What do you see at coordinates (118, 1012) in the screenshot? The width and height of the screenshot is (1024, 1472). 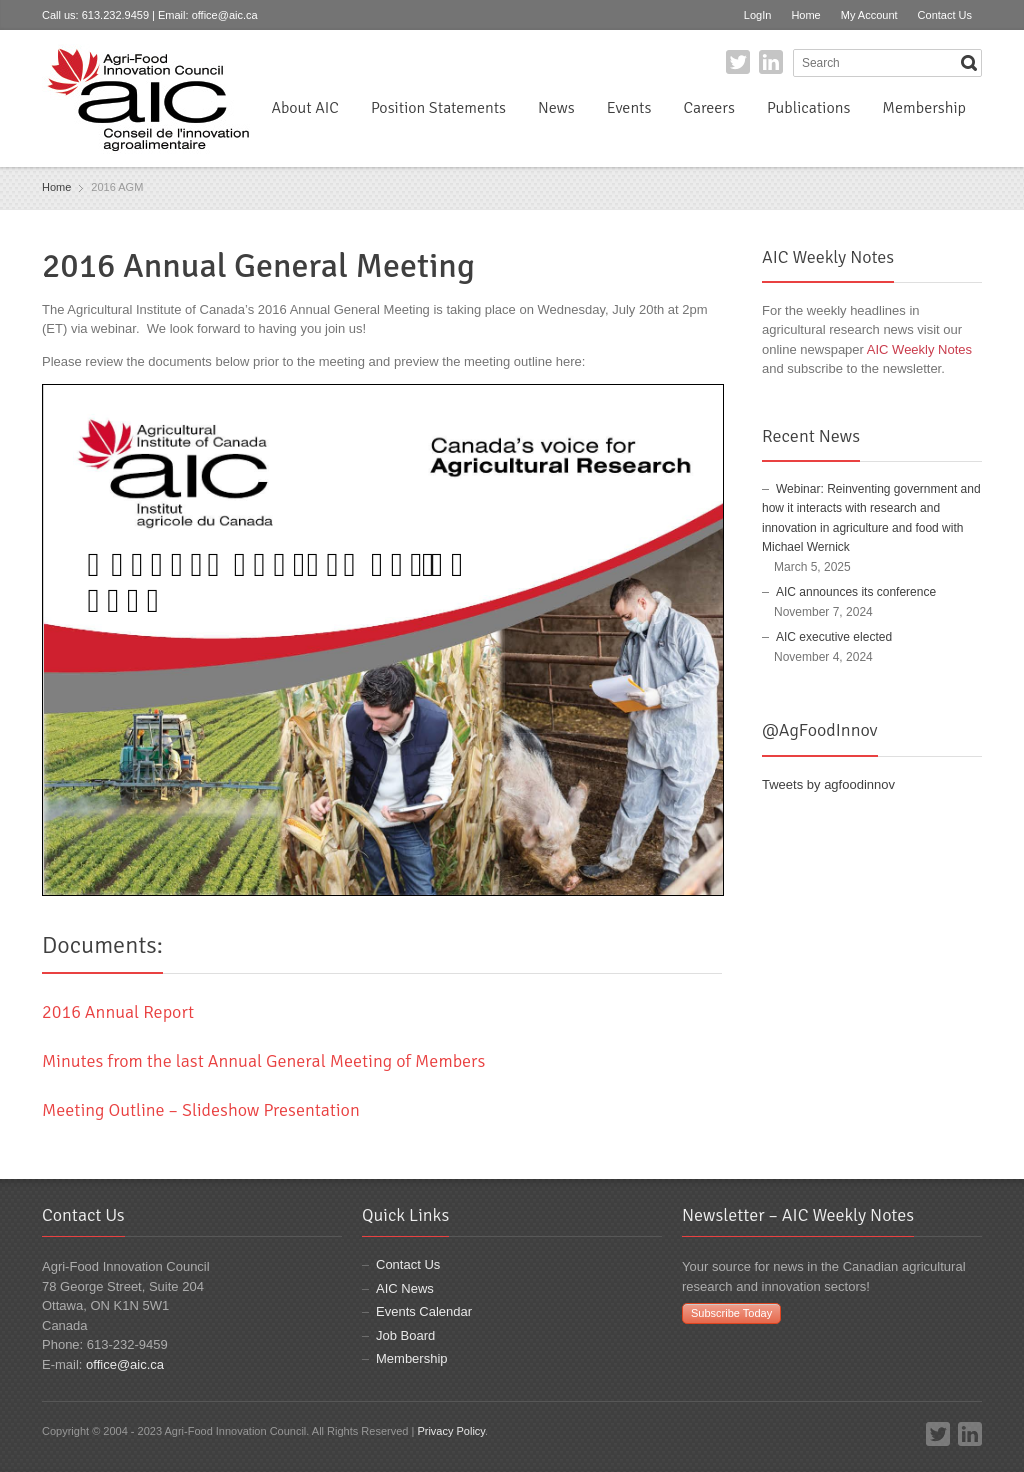 I see `2016 Annual Report` at bounding box center [118, 1012].